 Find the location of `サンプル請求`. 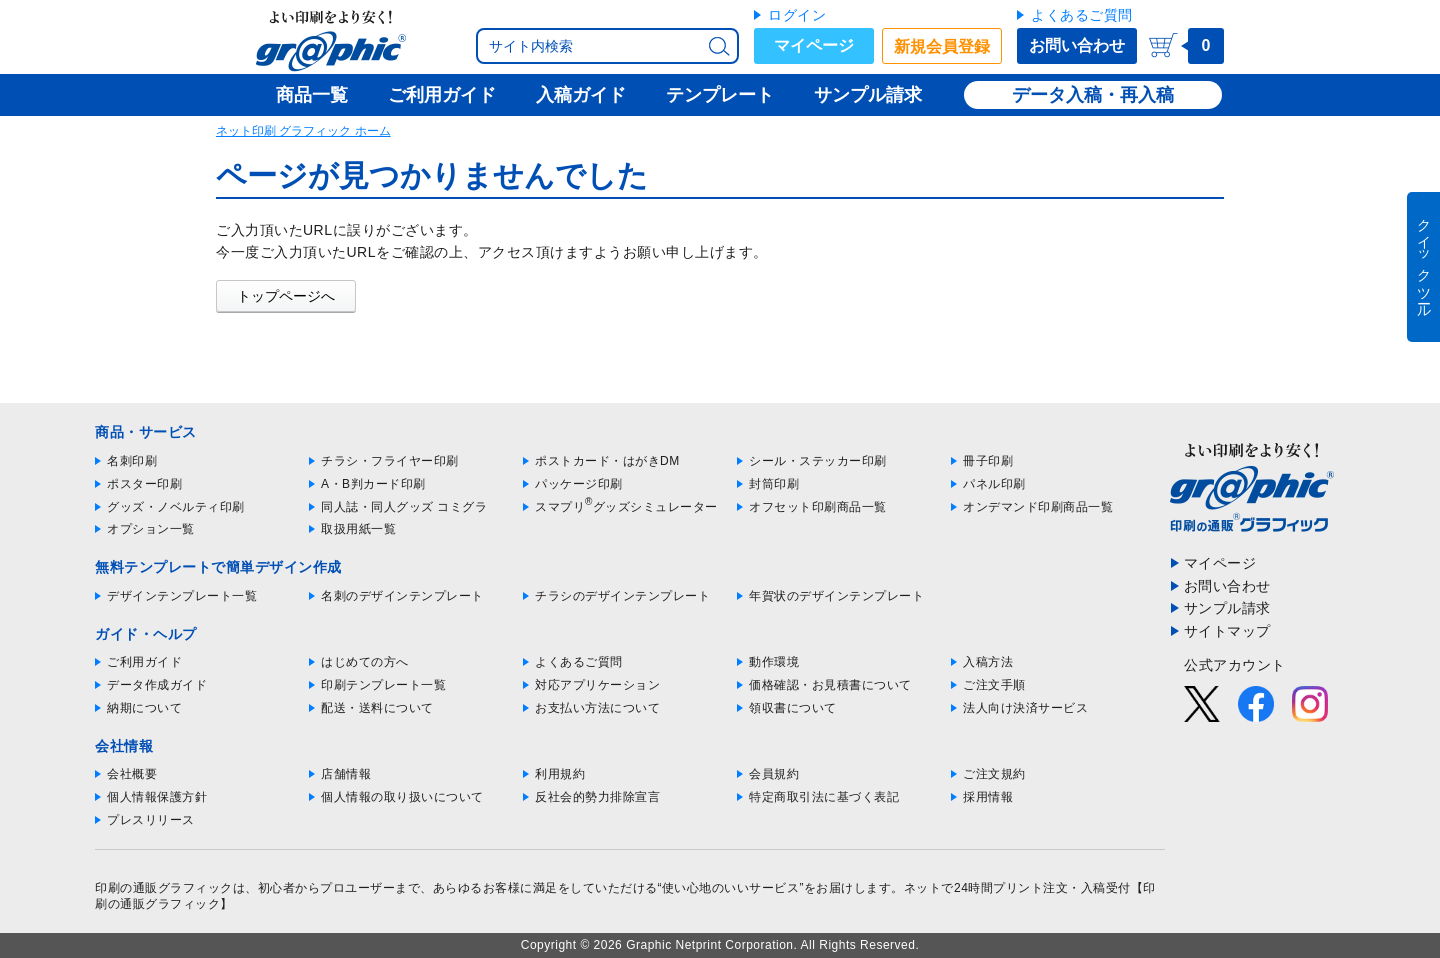

サンプル請求 is located at coordinates (1227, 608).